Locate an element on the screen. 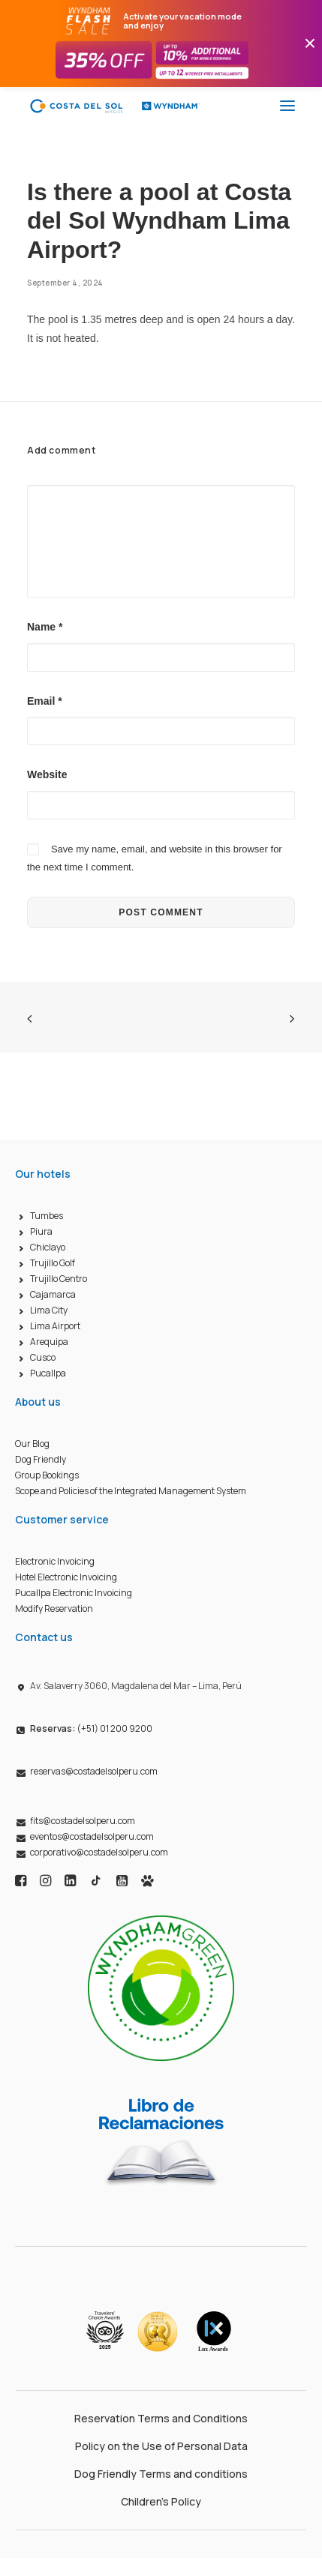  corporativo@costadelsolperu.com is located at coordinates (99, 1852).